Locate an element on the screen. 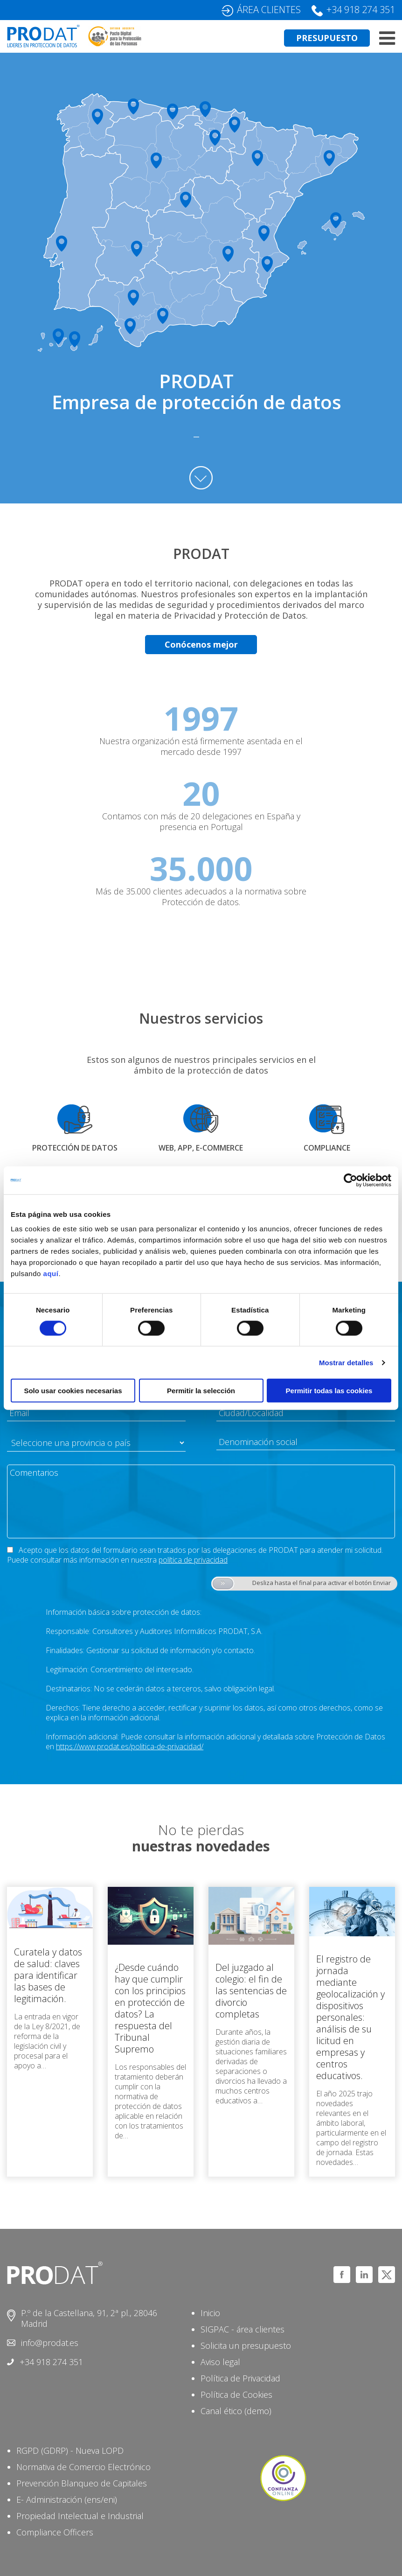 Image resolution: width=402 pixels, height=2576 pixels. Del juzgado al colegio: el fin de las sentencias de divorcio completas is located at coordinates (251, 1990).